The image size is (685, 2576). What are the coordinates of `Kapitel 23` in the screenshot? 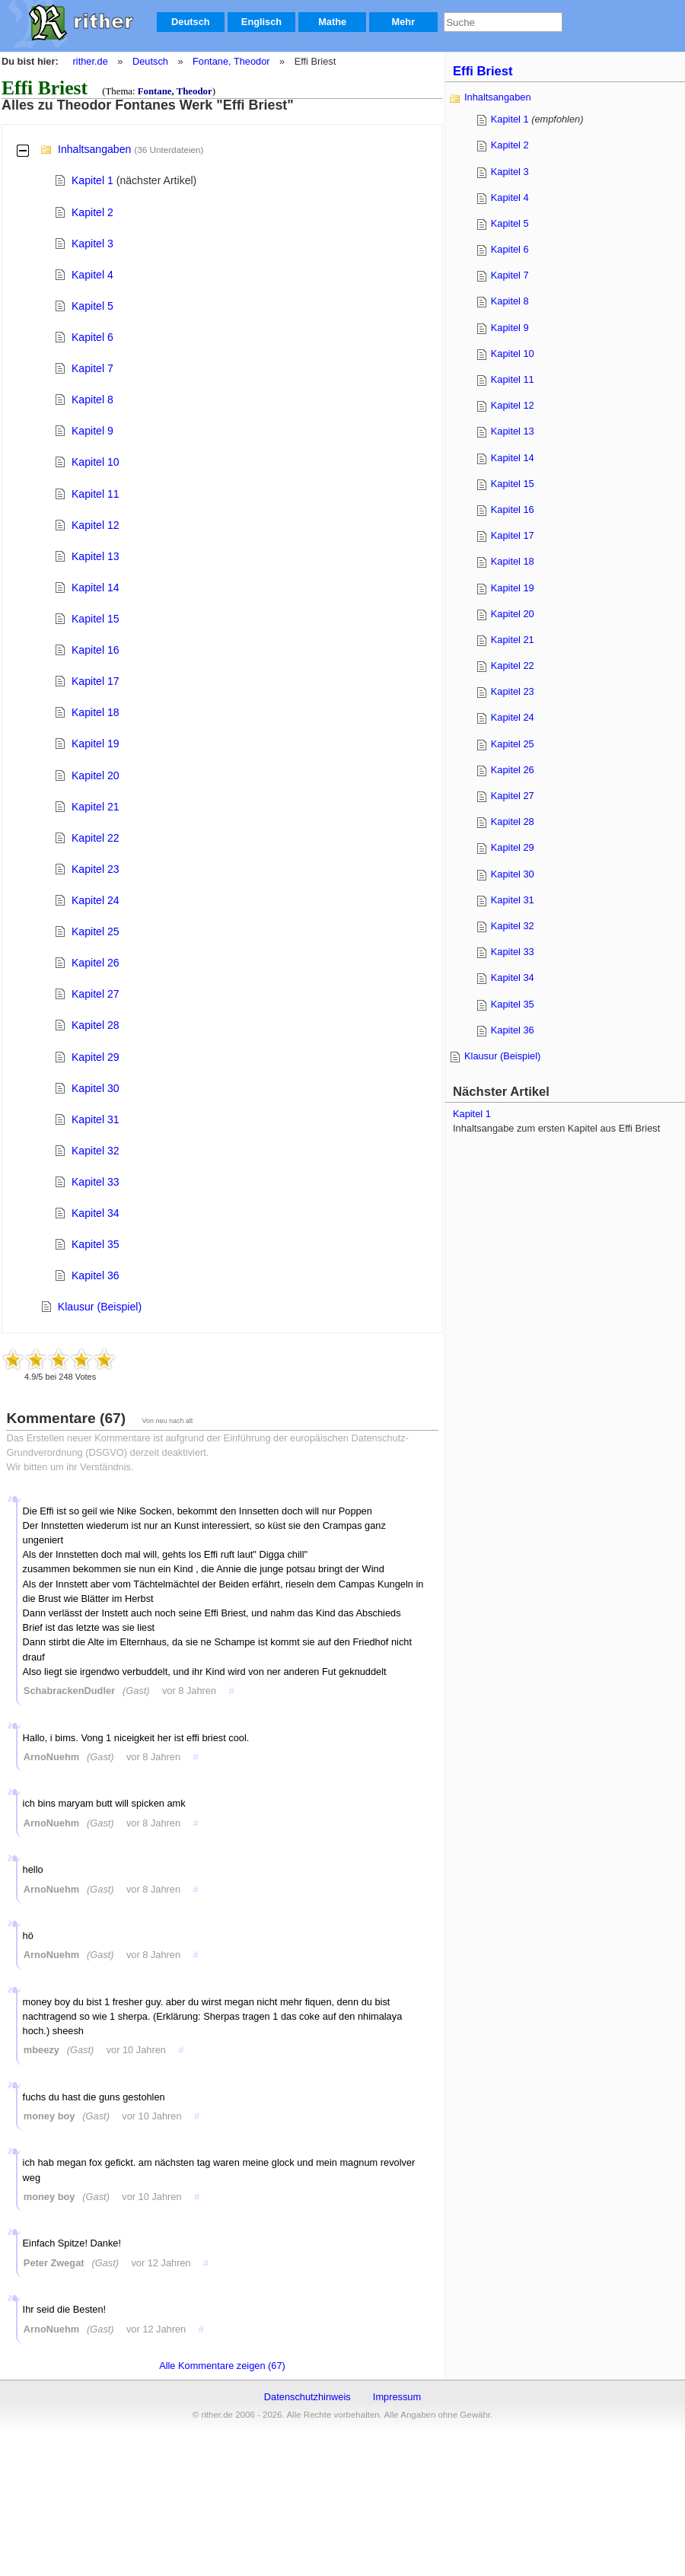 It's located at (95, 869).